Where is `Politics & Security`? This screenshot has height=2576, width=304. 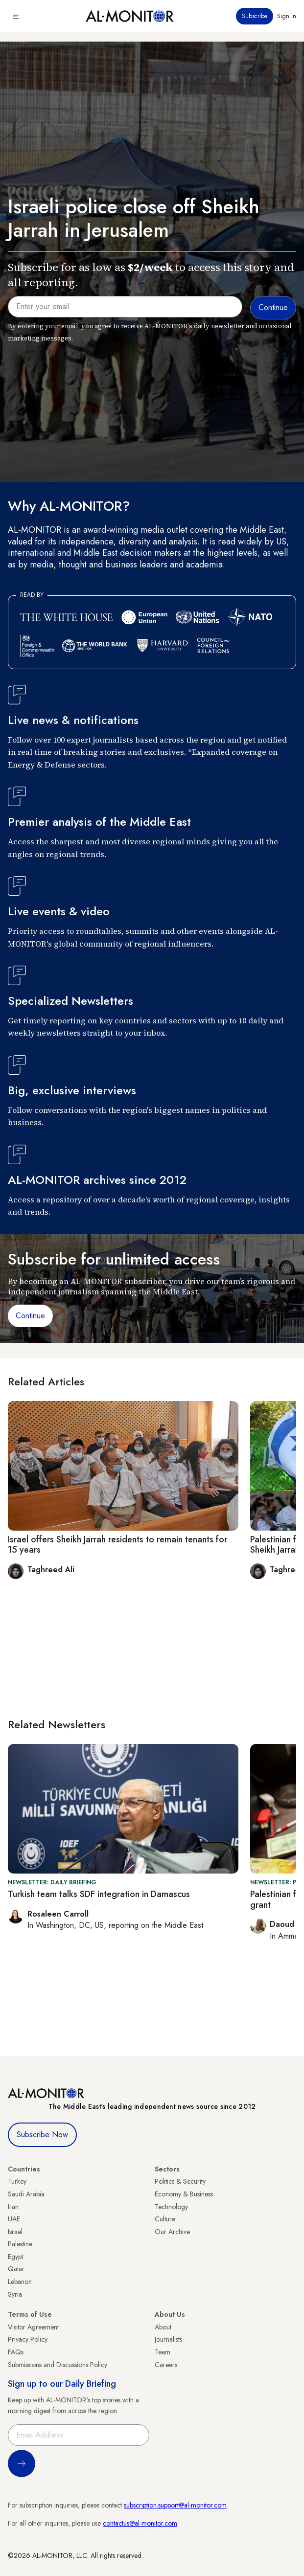 Politics & Security is located at coordinates (180, 2181).